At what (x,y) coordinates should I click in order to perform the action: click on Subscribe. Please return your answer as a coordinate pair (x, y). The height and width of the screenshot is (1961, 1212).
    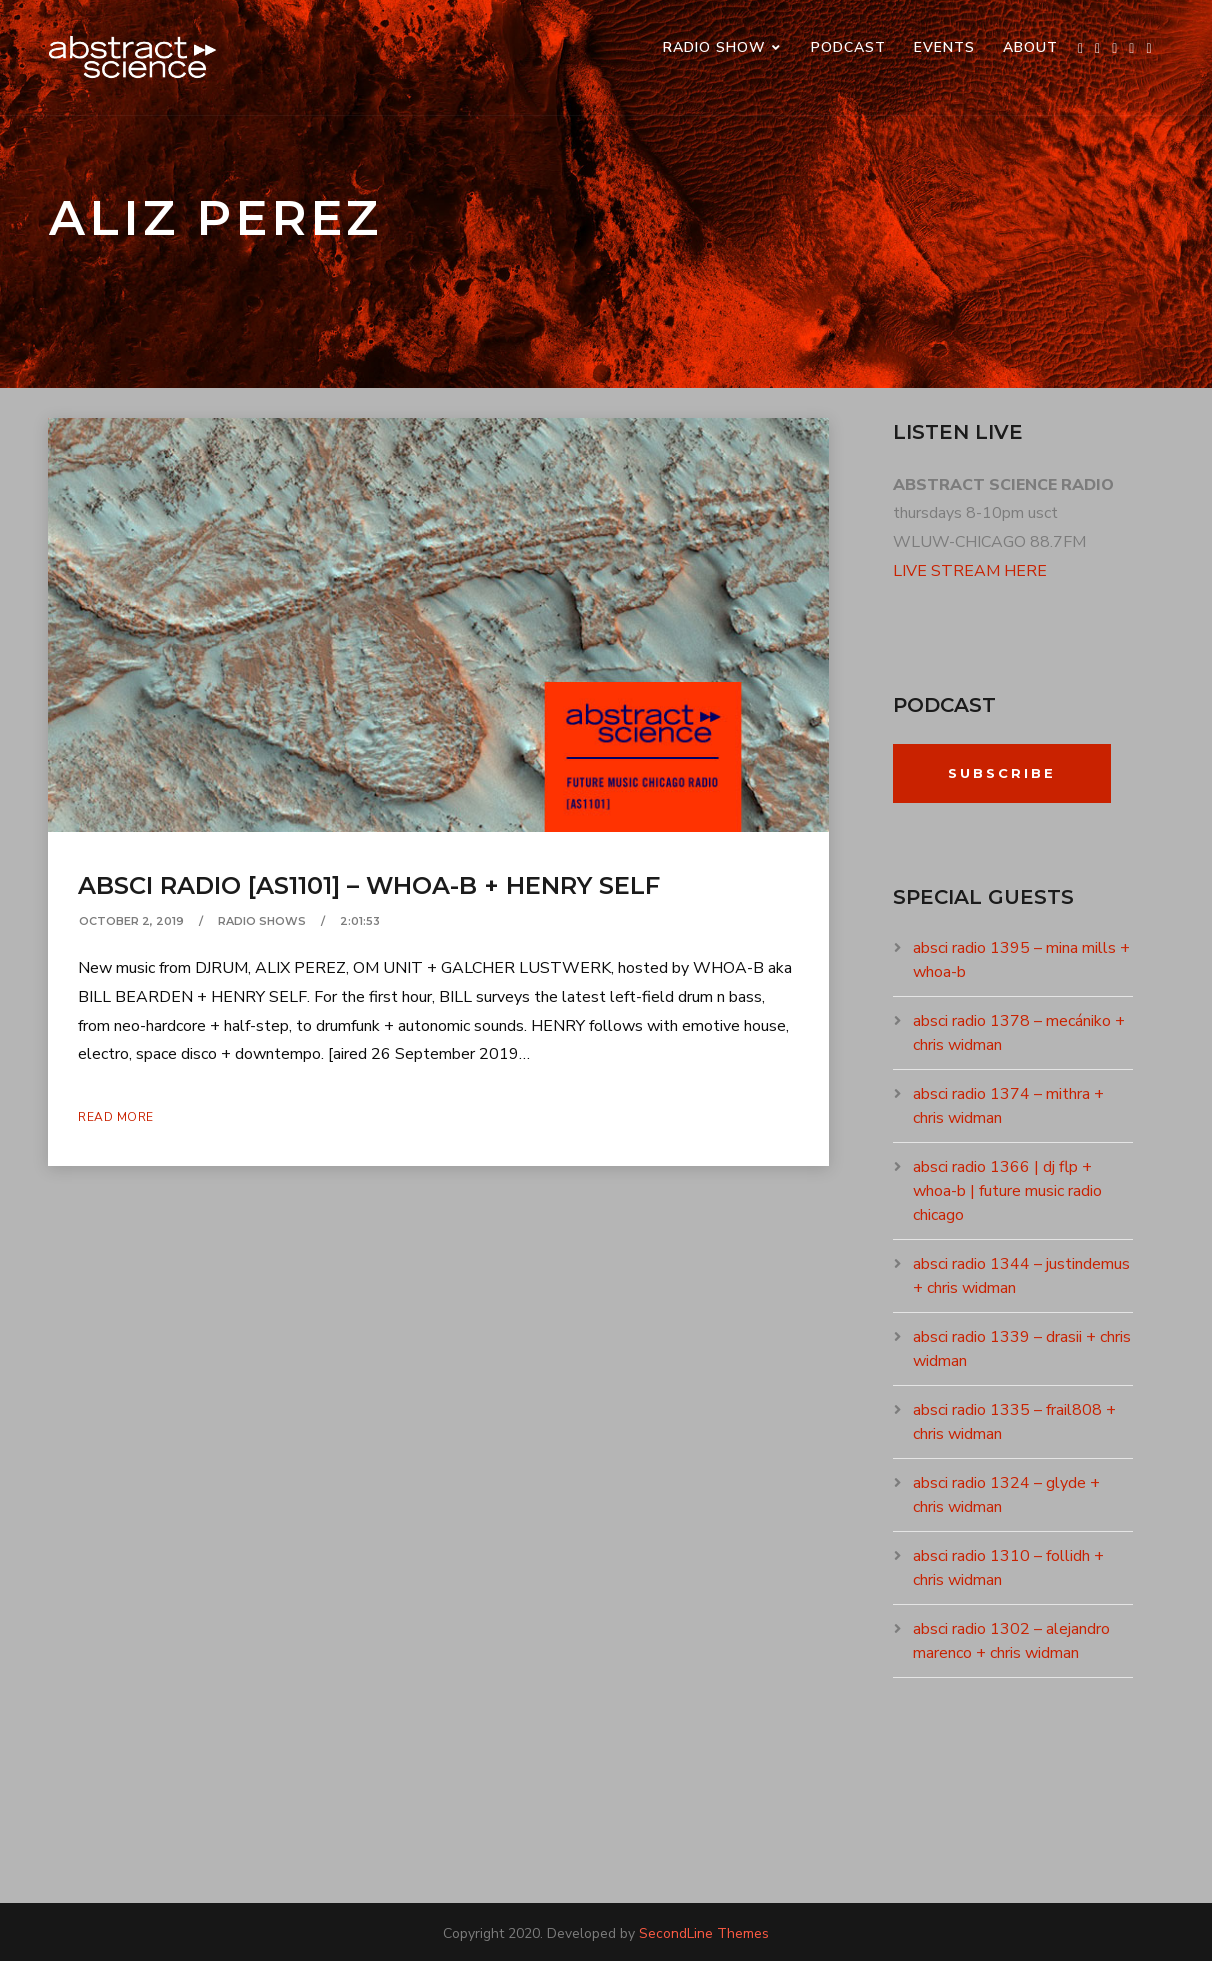
    Looking at the image, I should click on (1002, 773).